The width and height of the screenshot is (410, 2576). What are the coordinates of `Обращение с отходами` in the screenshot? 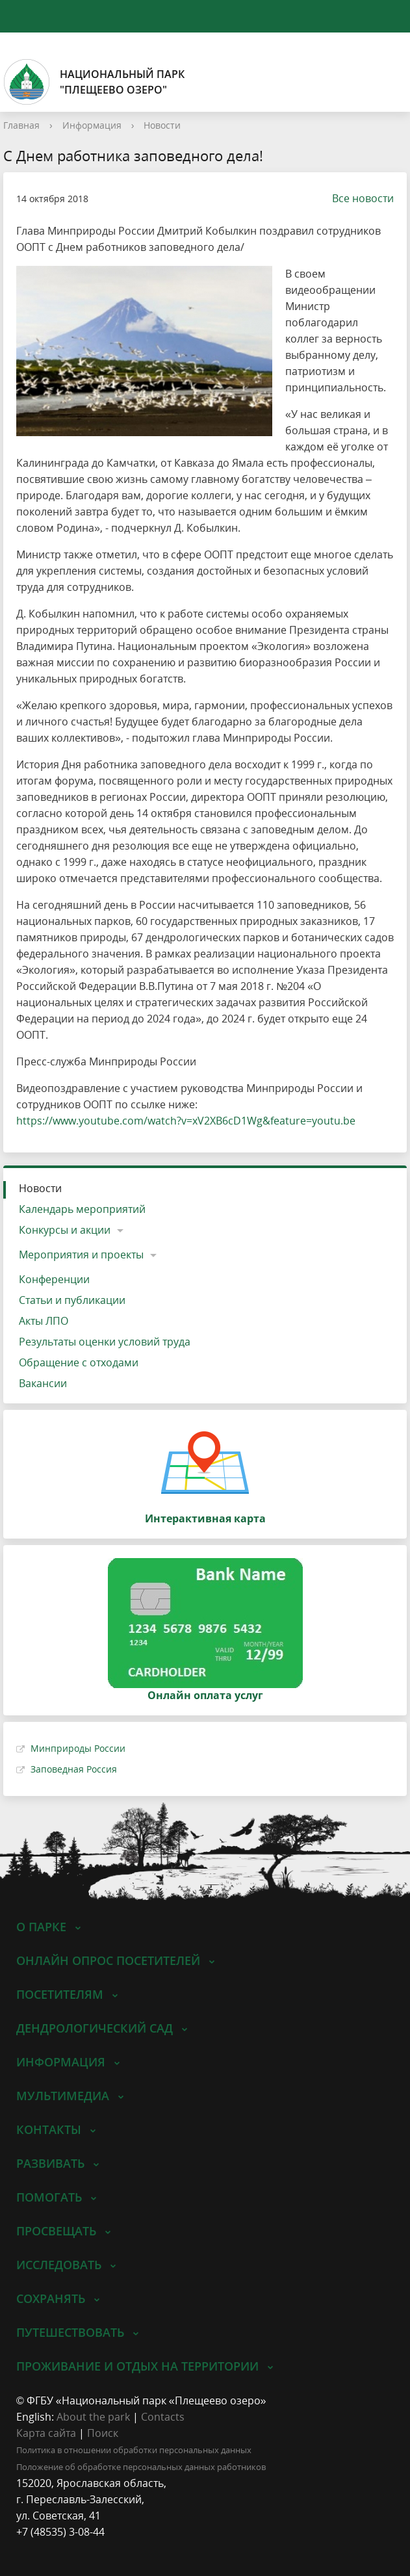 It's located at (78, 1362).